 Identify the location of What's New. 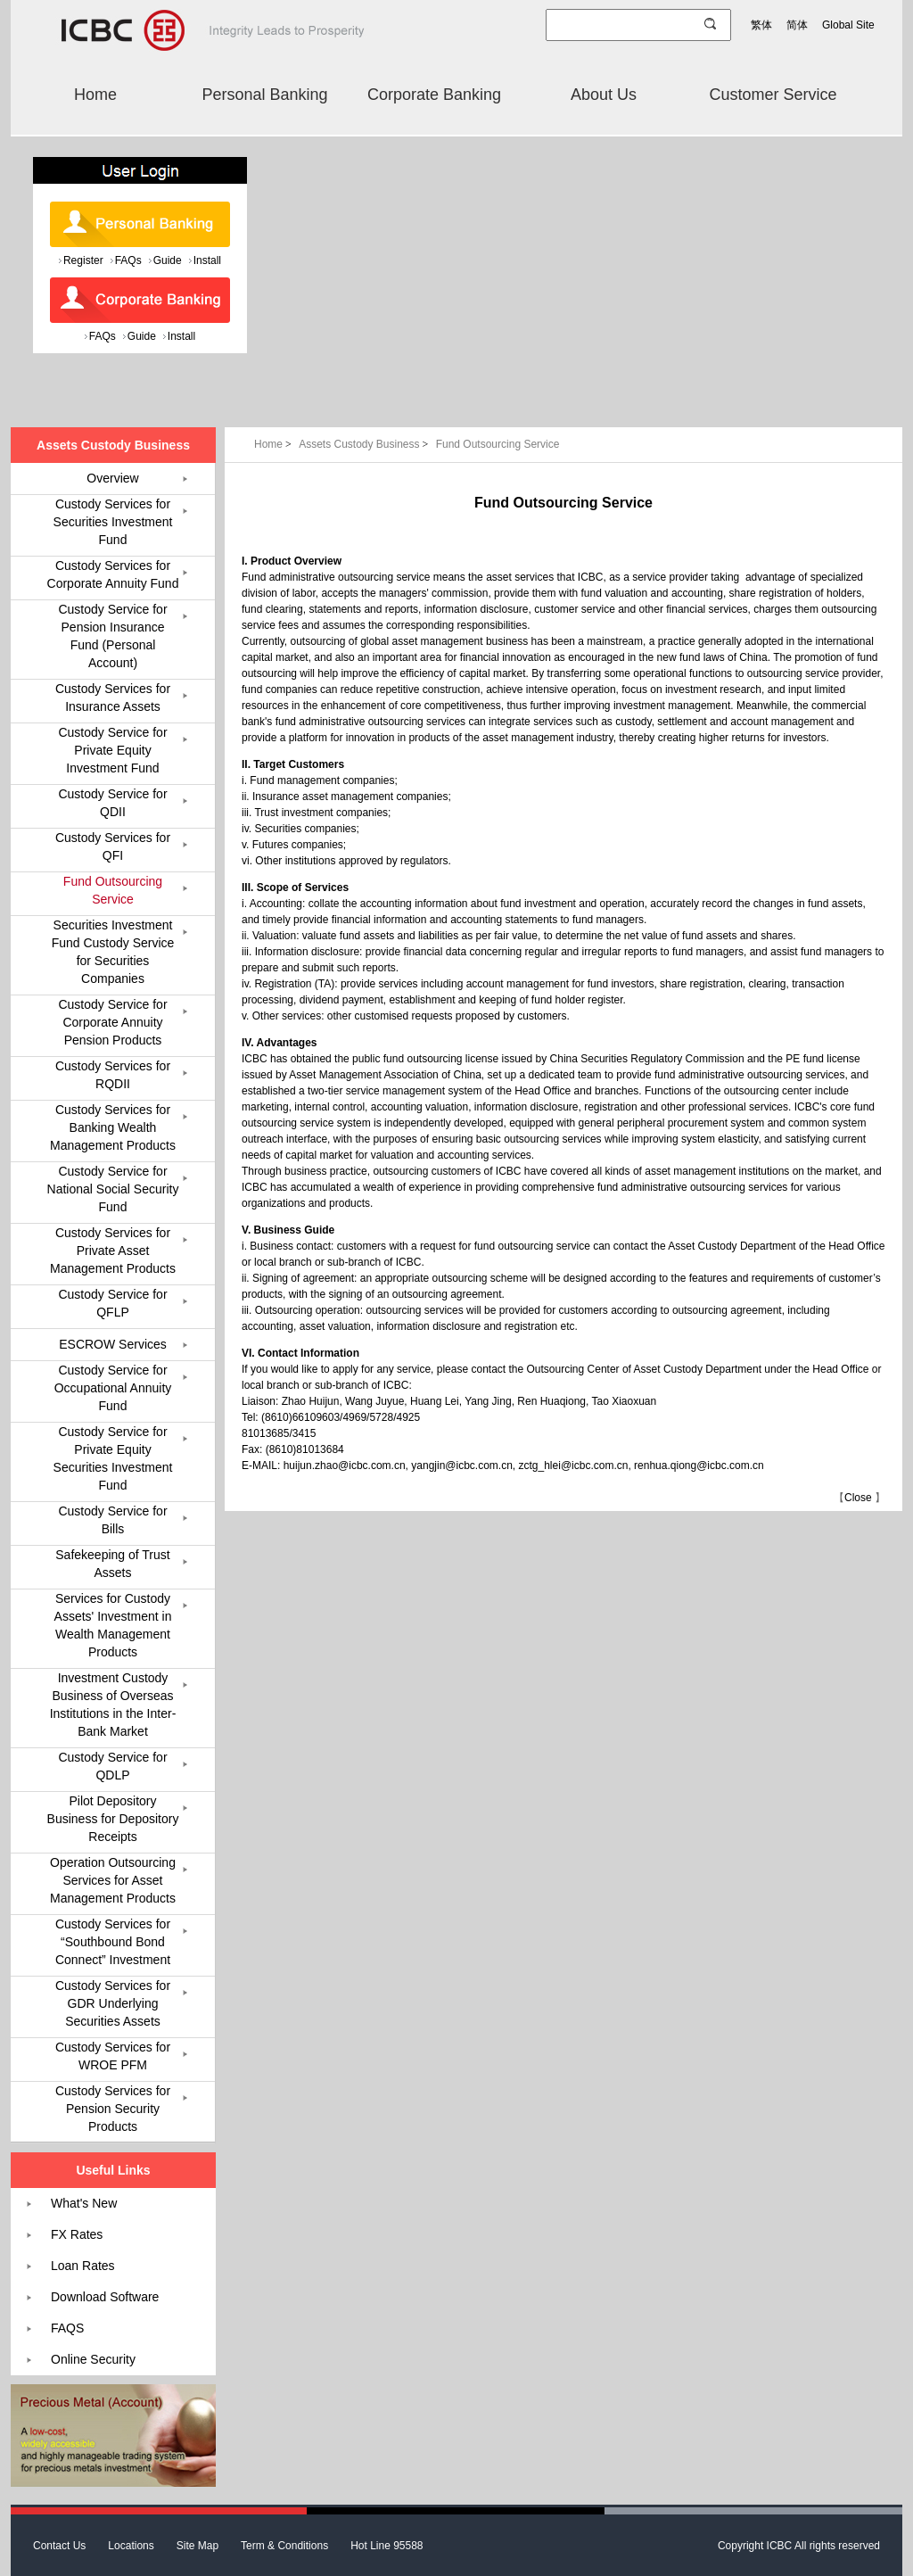
(84, 2203).